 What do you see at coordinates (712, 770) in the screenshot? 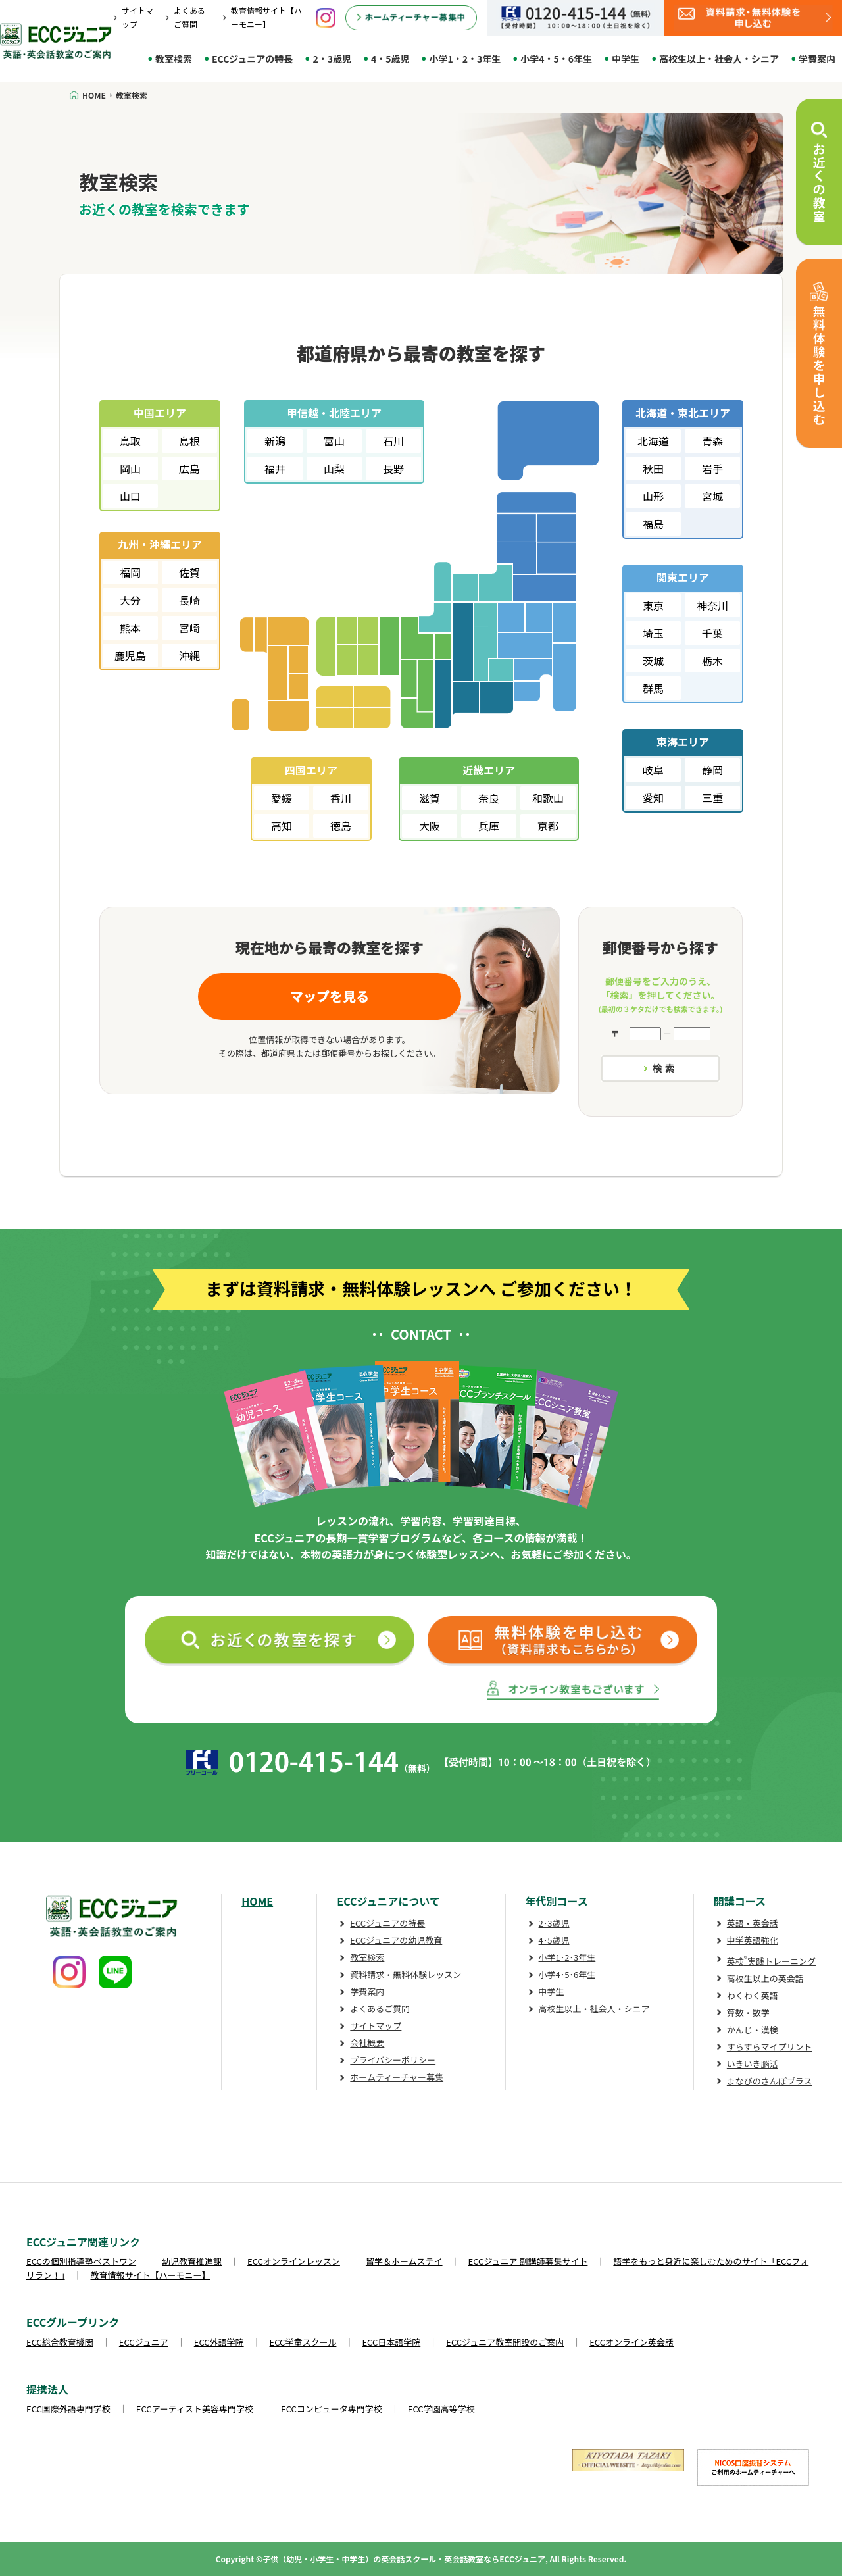
I see `静岡` at bounding box center [712, 770].